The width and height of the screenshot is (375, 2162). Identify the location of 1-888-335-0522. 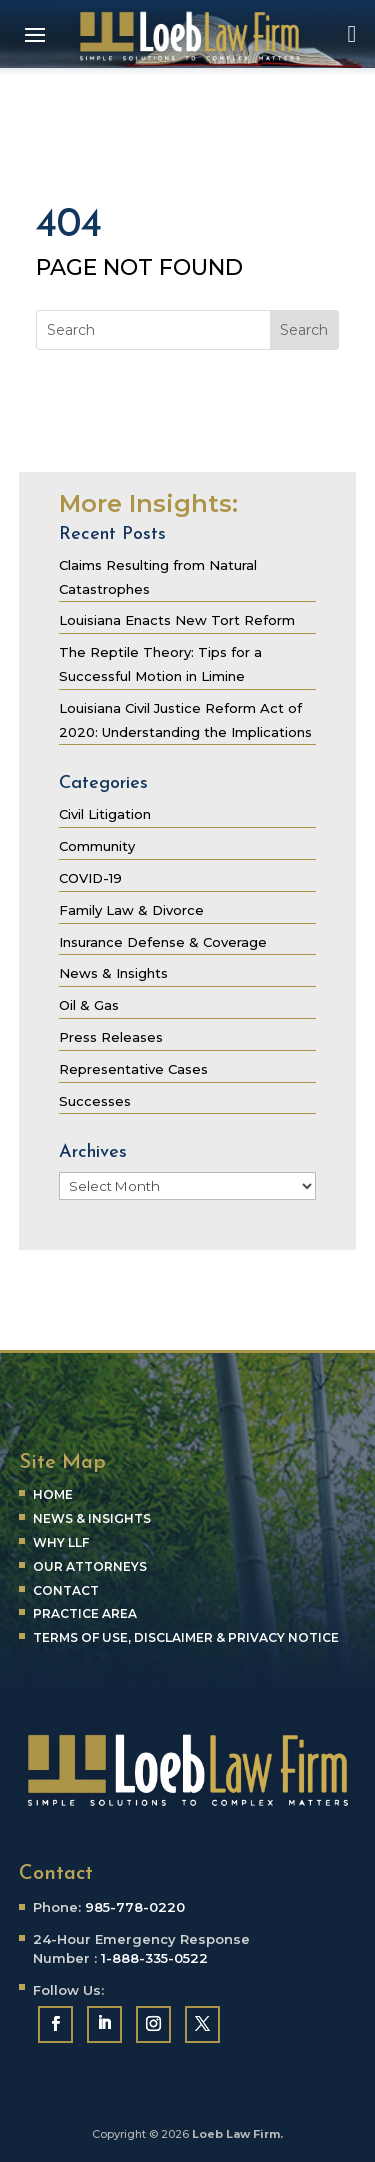
(154, 1958).